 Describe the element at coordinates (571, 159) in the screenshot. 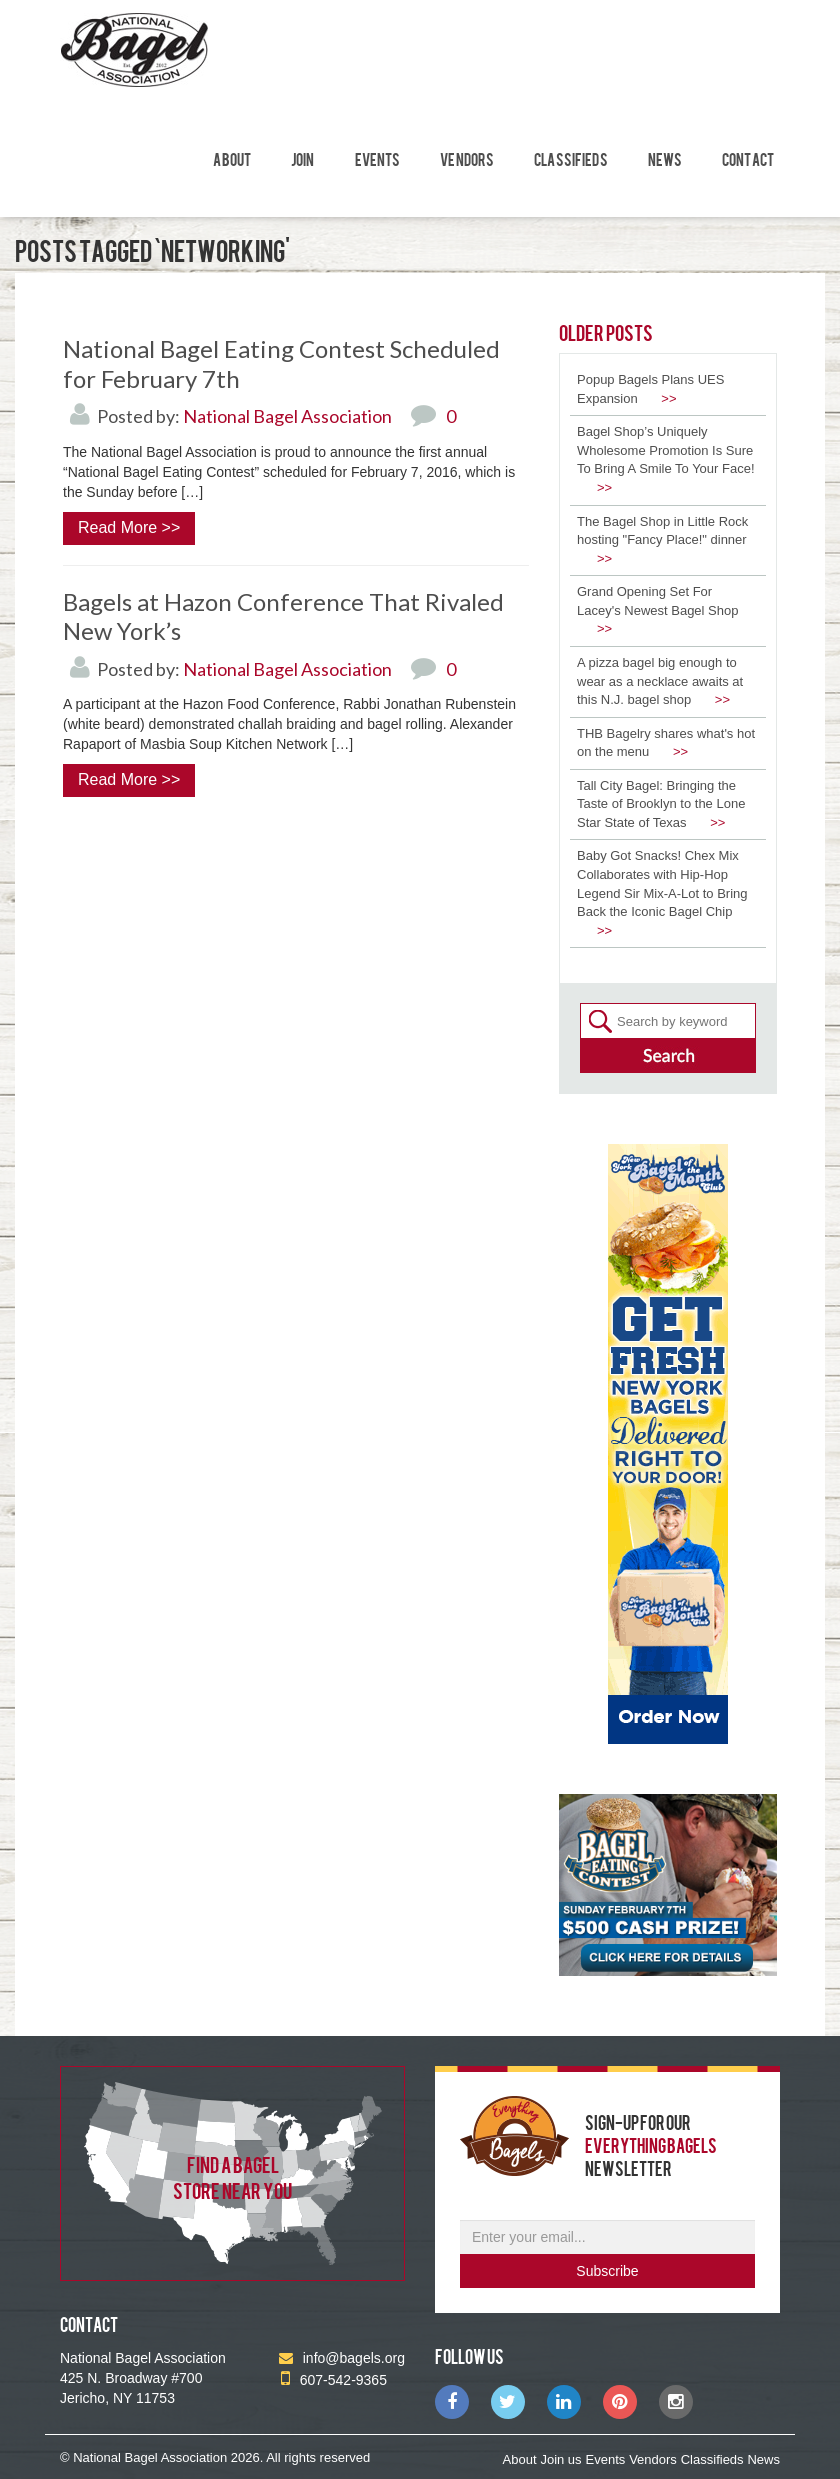

I see `Classifieds` at that location.